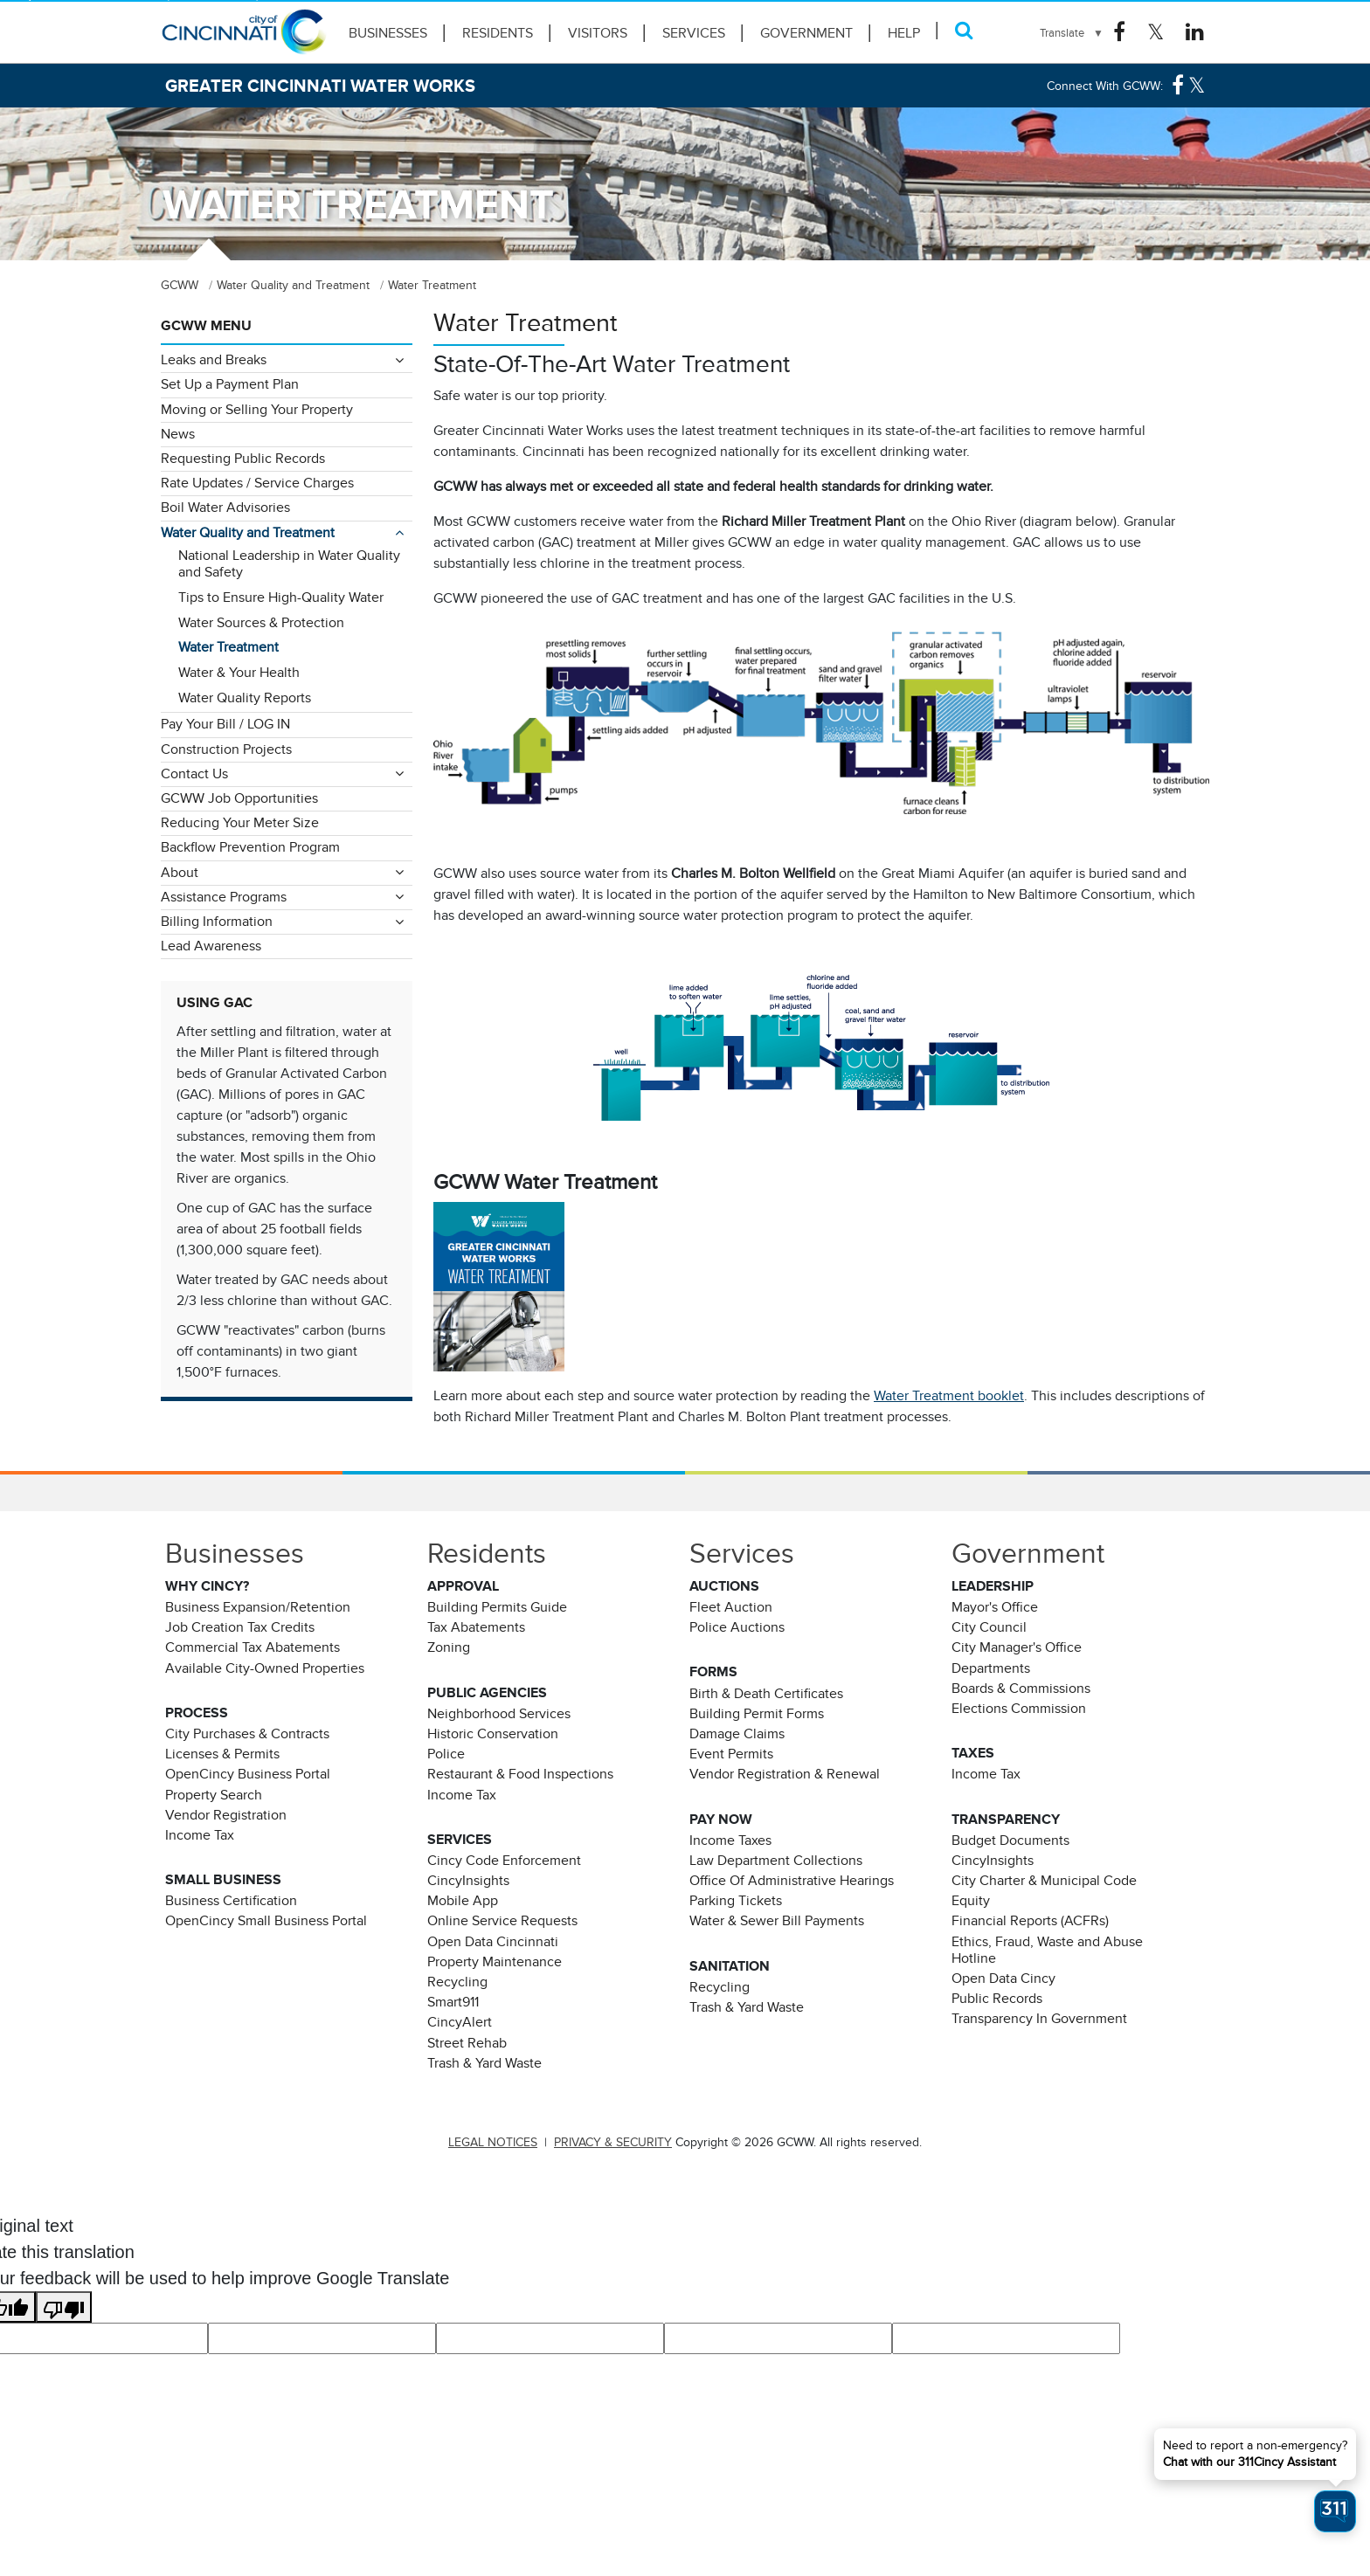  Describe the element at coordinates (502, 1921) in the screenshot. I see `Online Service Requests` at that location.